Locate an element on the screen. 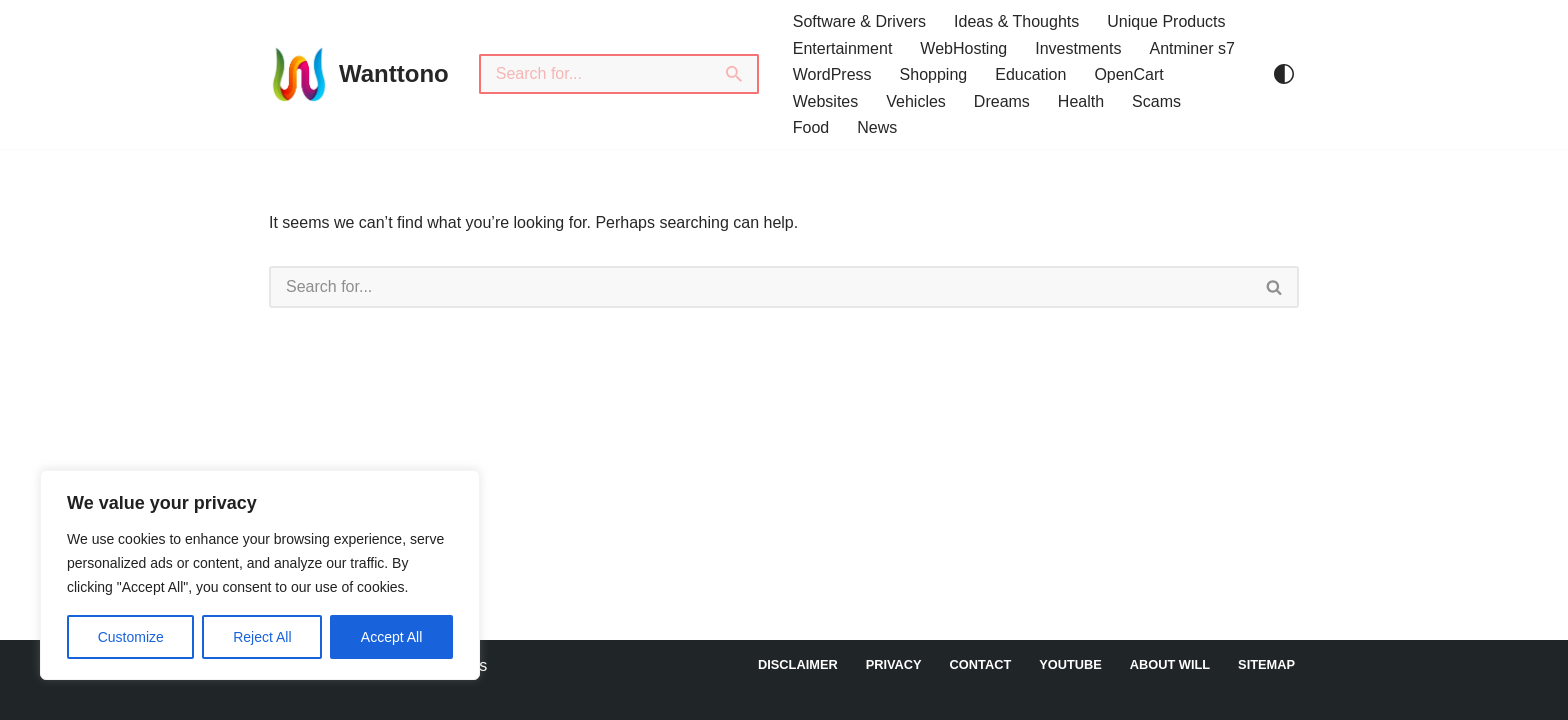 The height and width of the screenshot is (720, 1568). Software & Drivers is located at coordinates (859, 21).